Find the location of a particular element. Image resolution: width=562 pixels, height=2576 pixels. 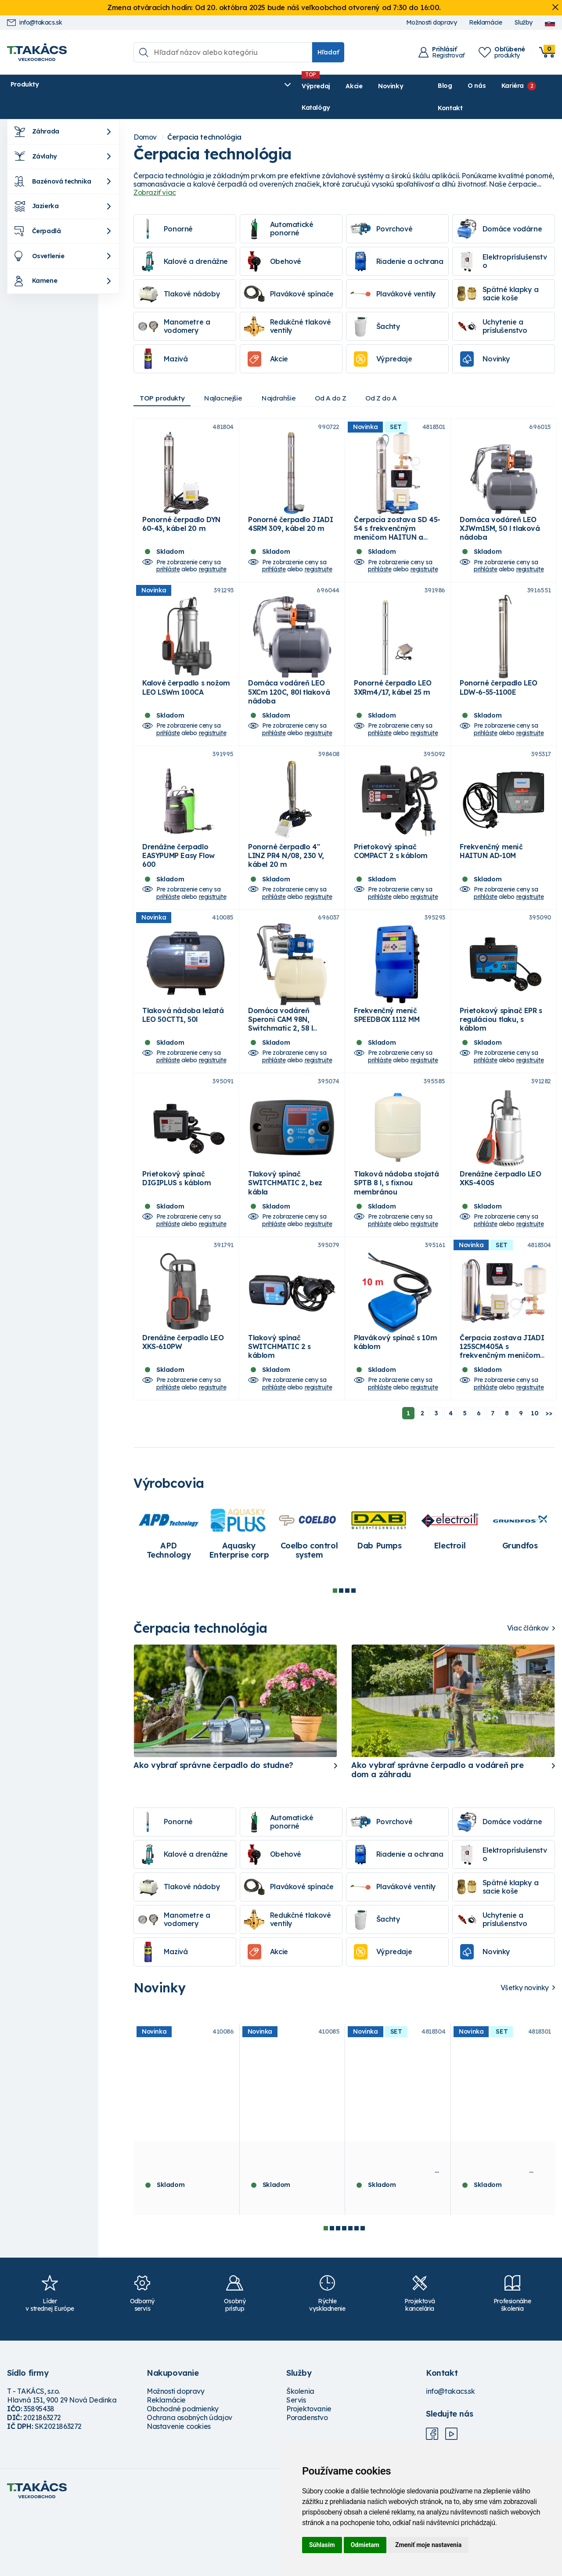

Blog is located at coordinates (423, 86).